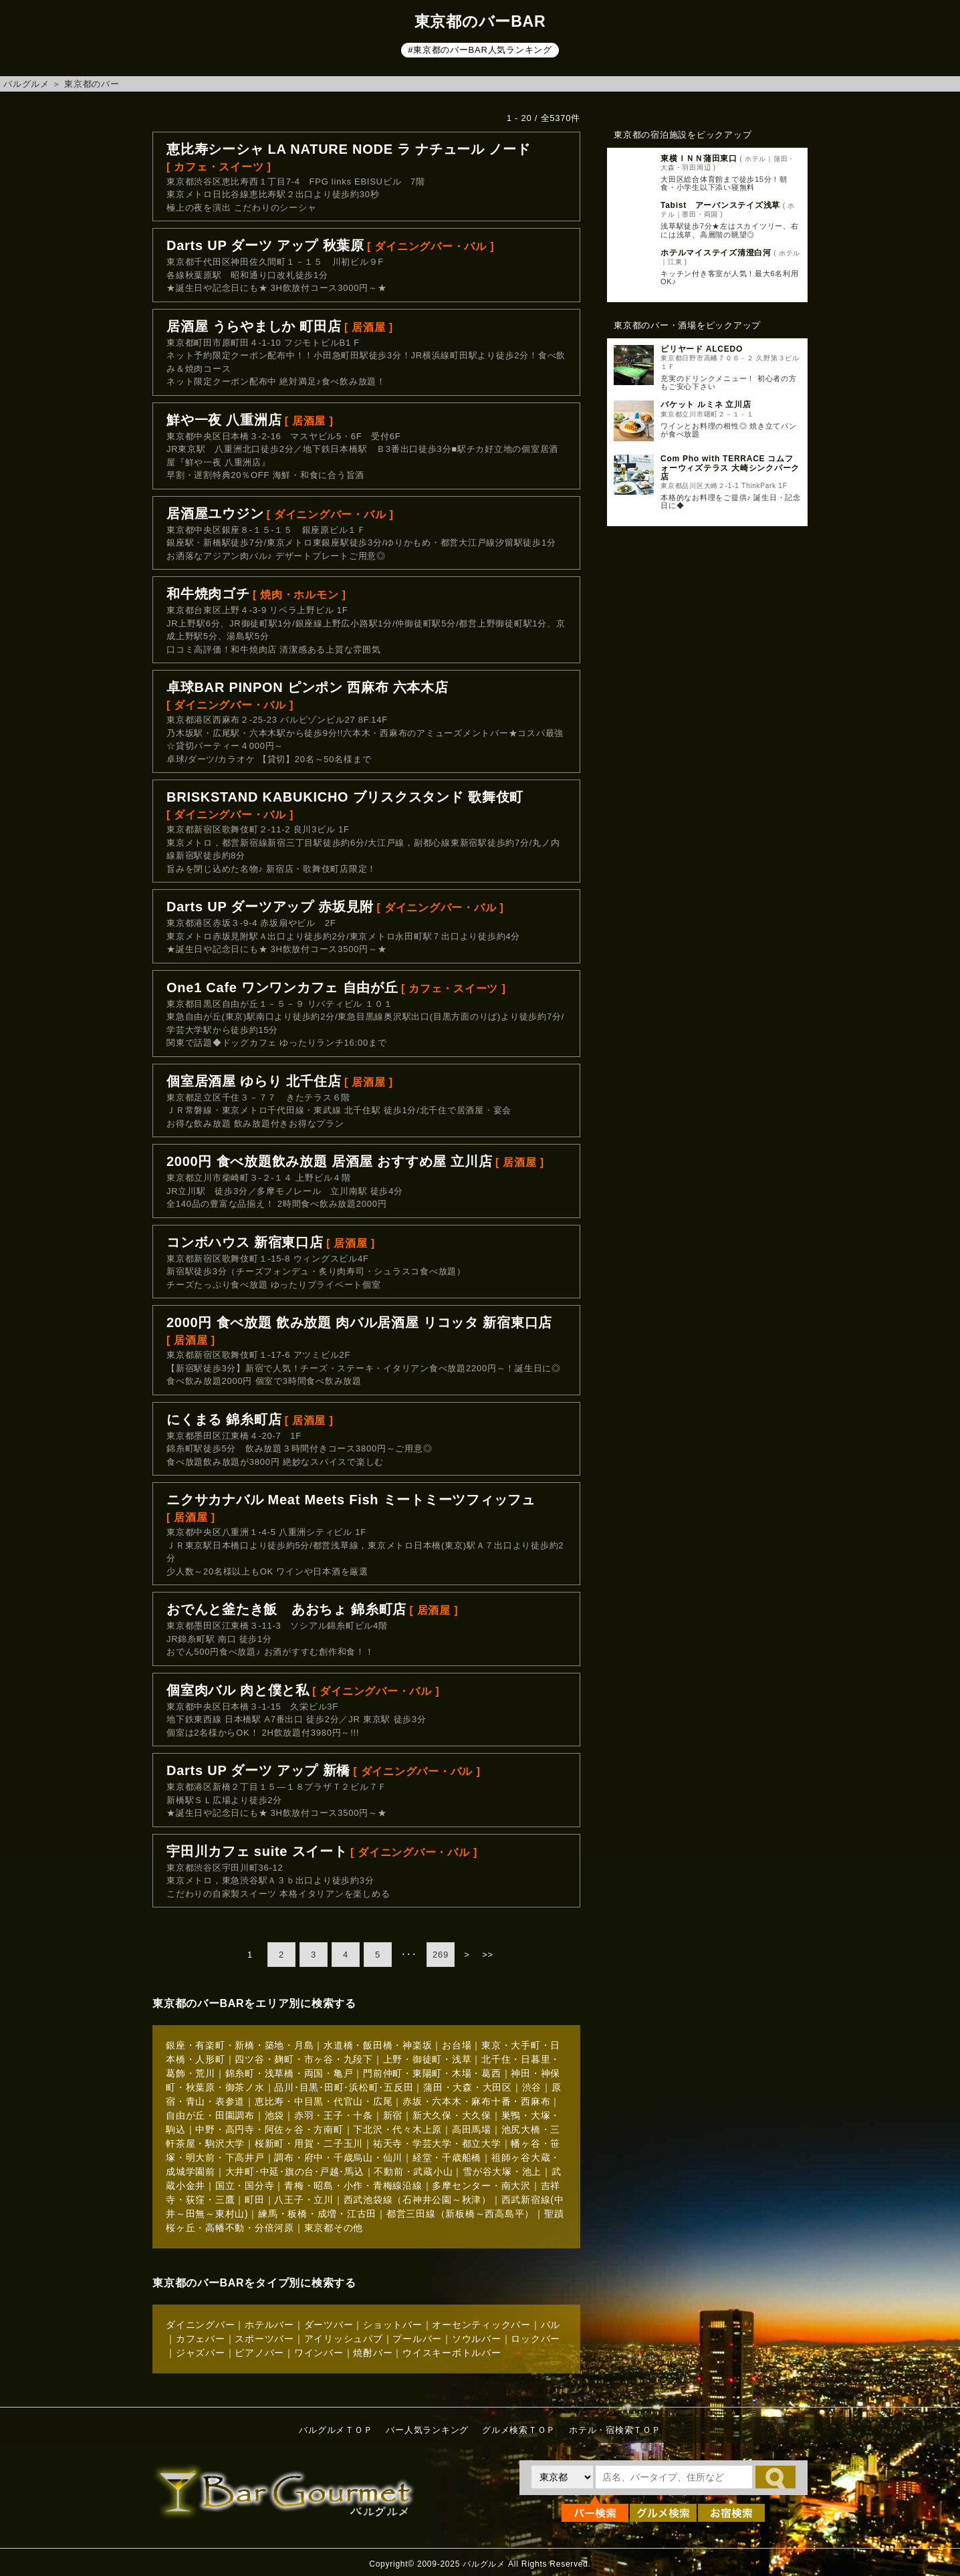  I want to click on 青梅・昭島・小作・青梅線沿線, so click(353, 2185).